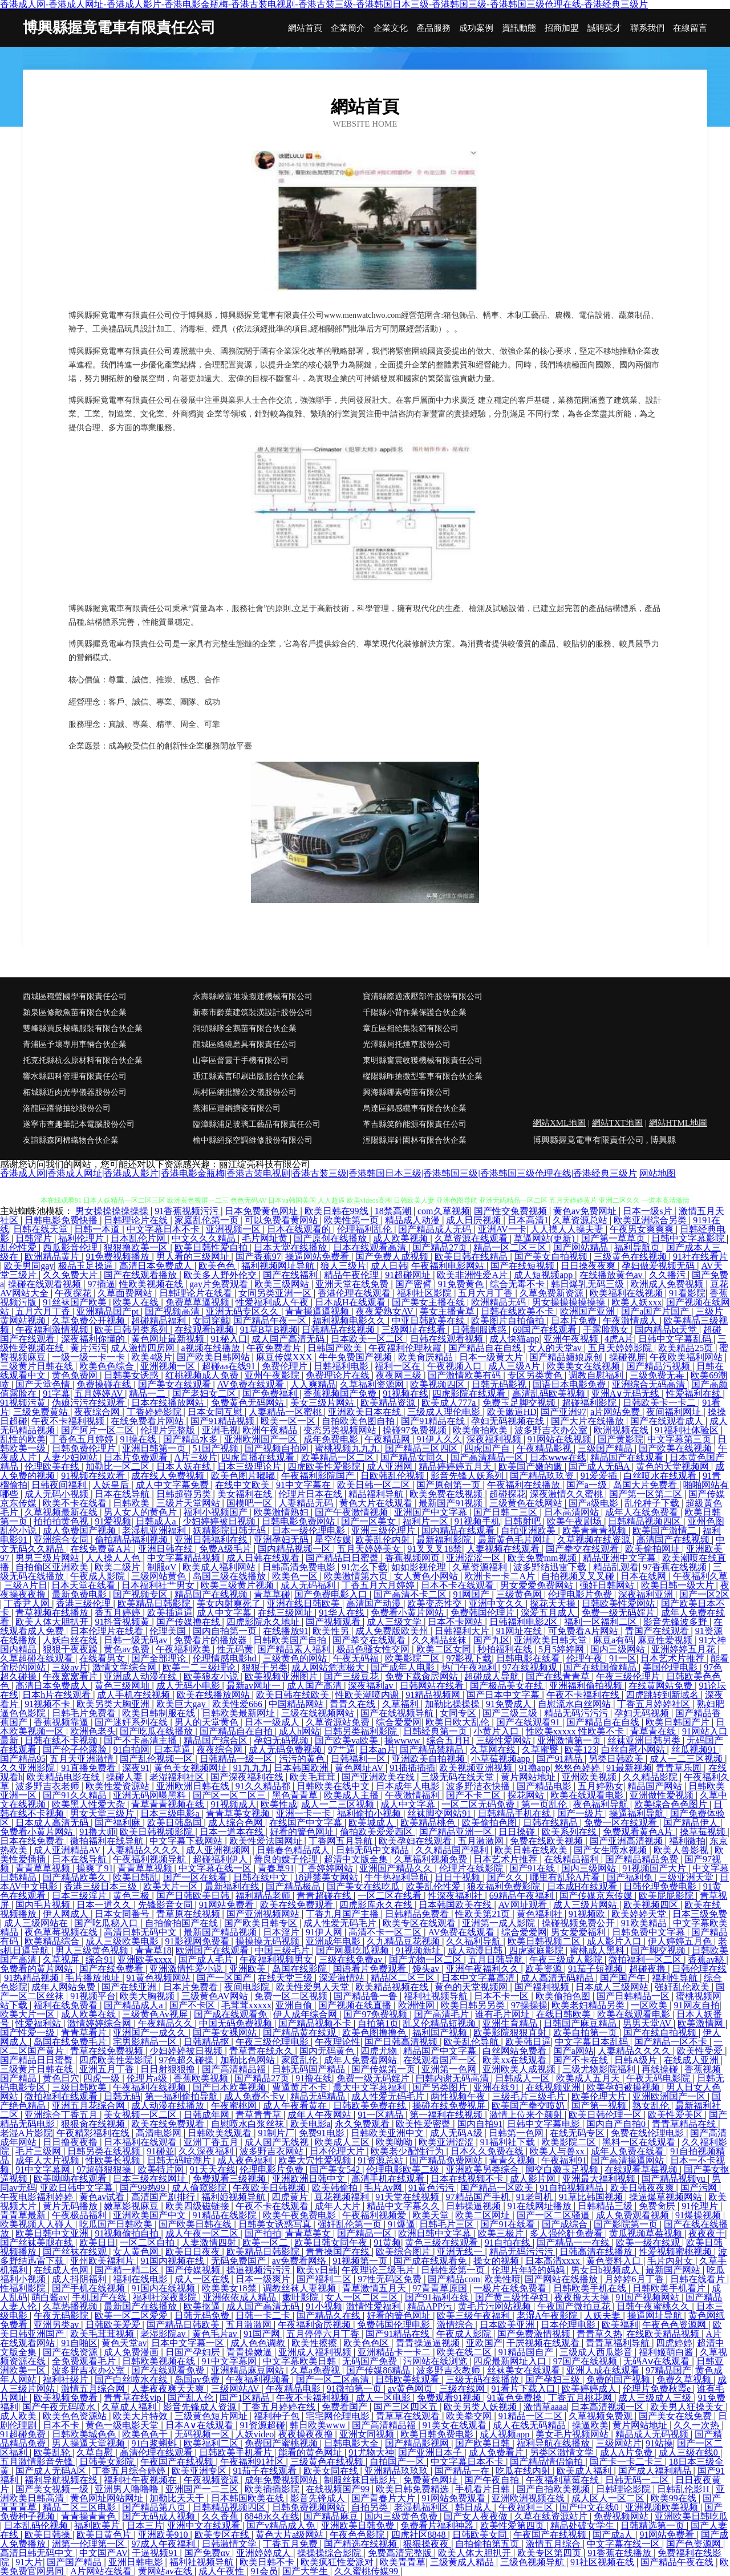 Image resolution: width=730 pixels, height=2576 pixels. I want to click on 国产美女裸网站, so click(226, 2032).